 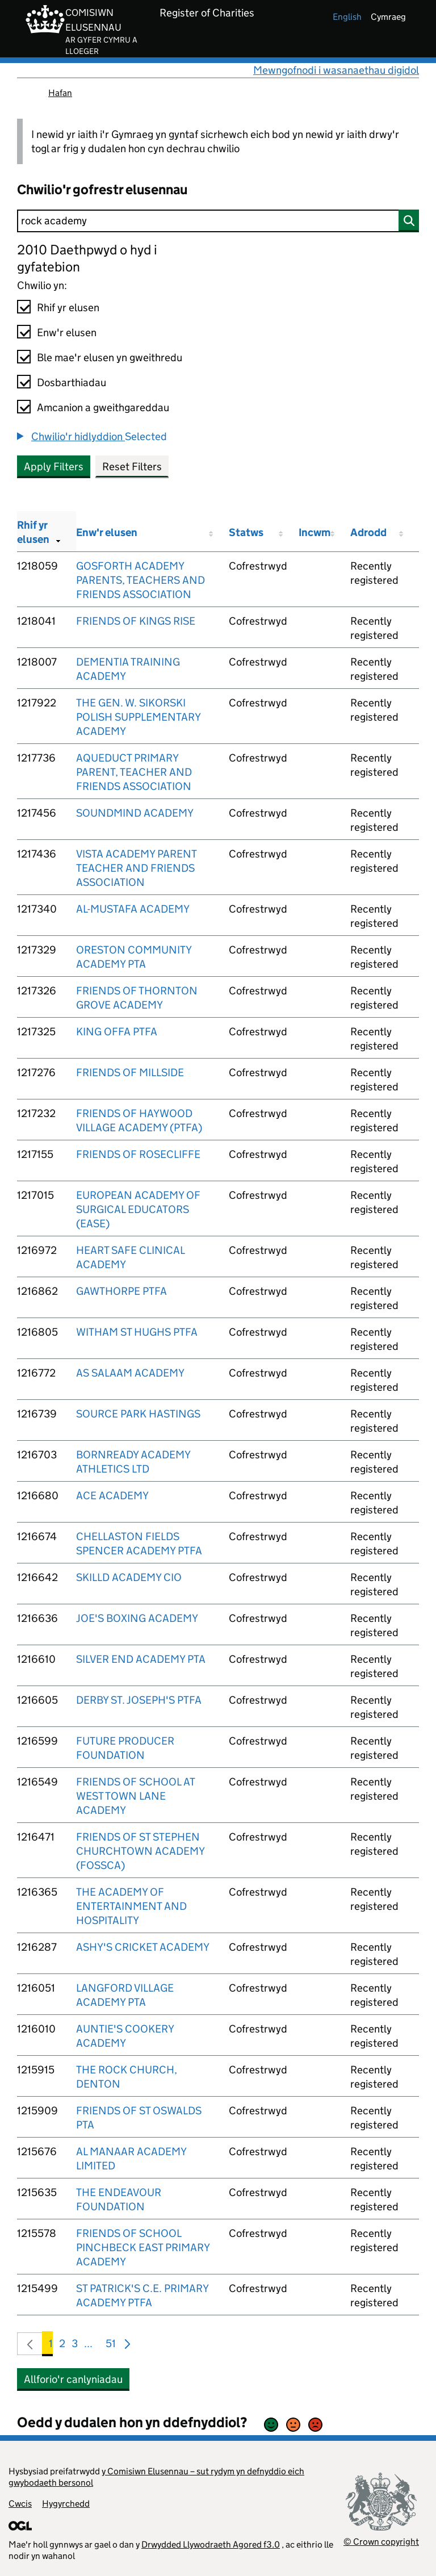 I want to click on Drwydded Llywodraeth Agored f3.0, so click(x=210, y=2544).